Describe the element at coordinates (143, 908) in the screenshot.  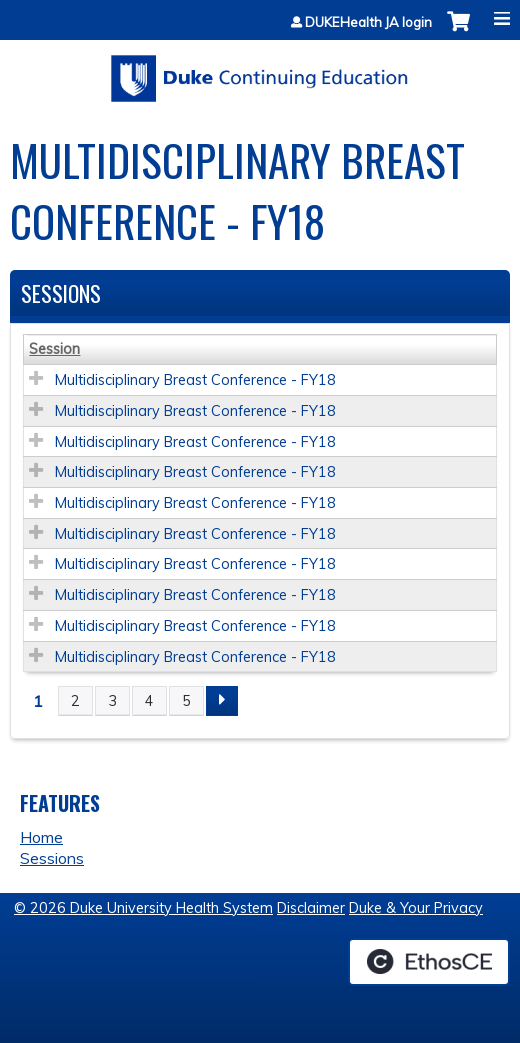
I see `© 2026 Duke University Health System` at that location.